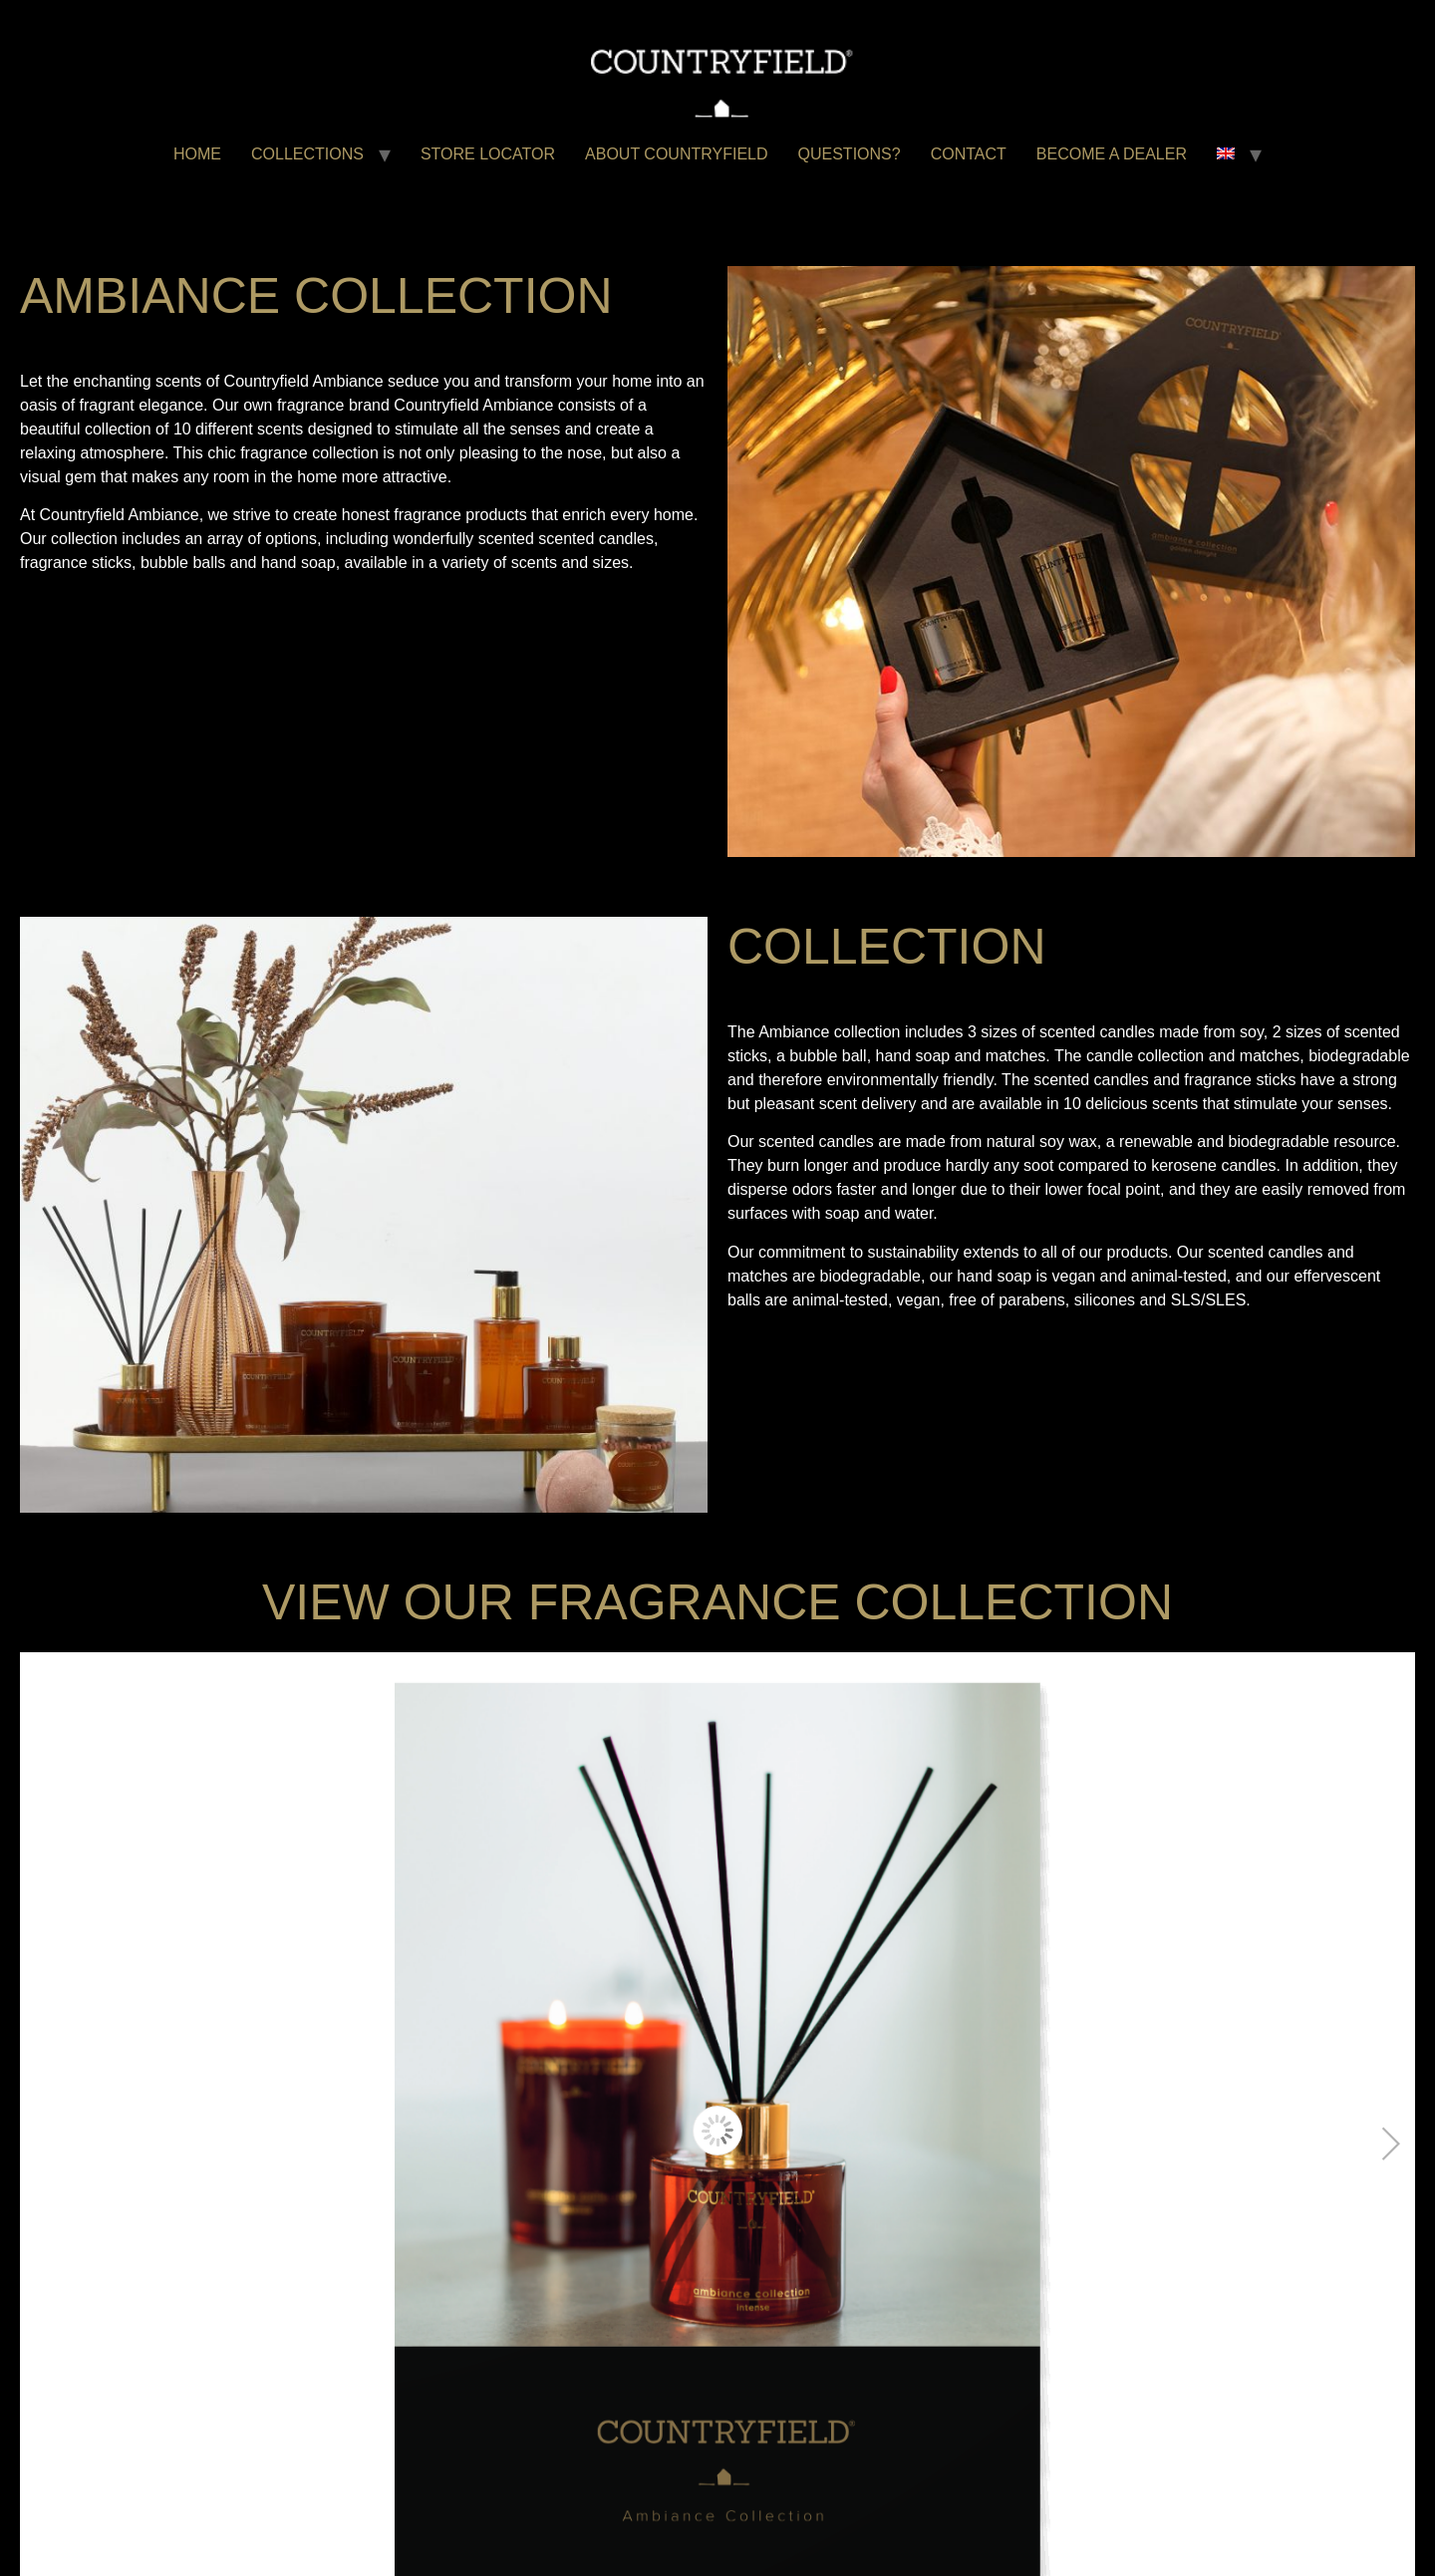 The image size is (1435, 2576). Describe the element at coordinates (849, 153) in the screenshot. I see `QUESTIONS?` at that location.